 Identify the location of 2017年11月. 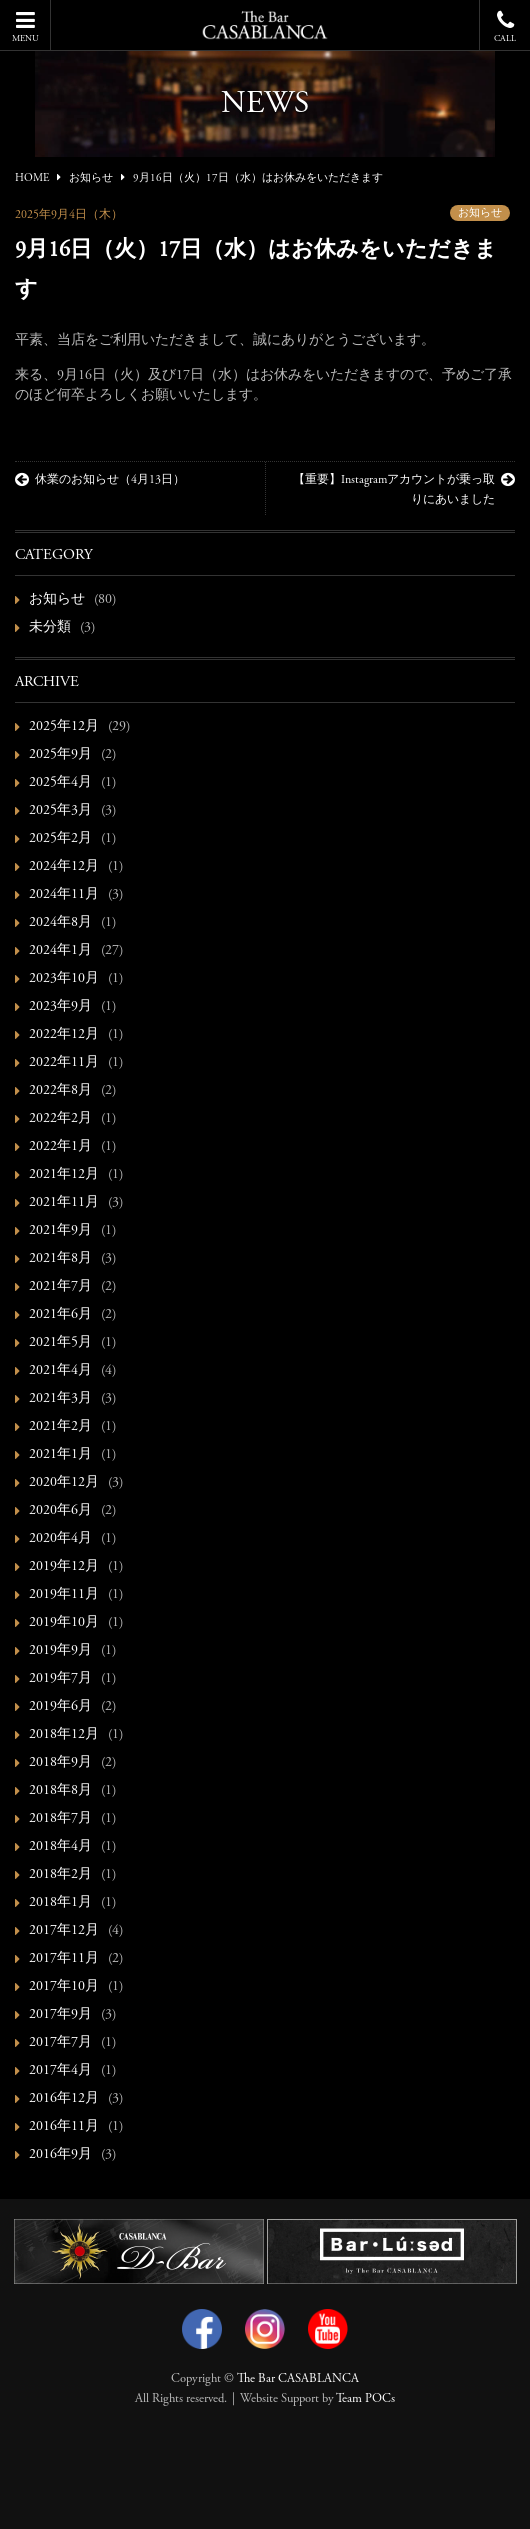
(64, 1959).